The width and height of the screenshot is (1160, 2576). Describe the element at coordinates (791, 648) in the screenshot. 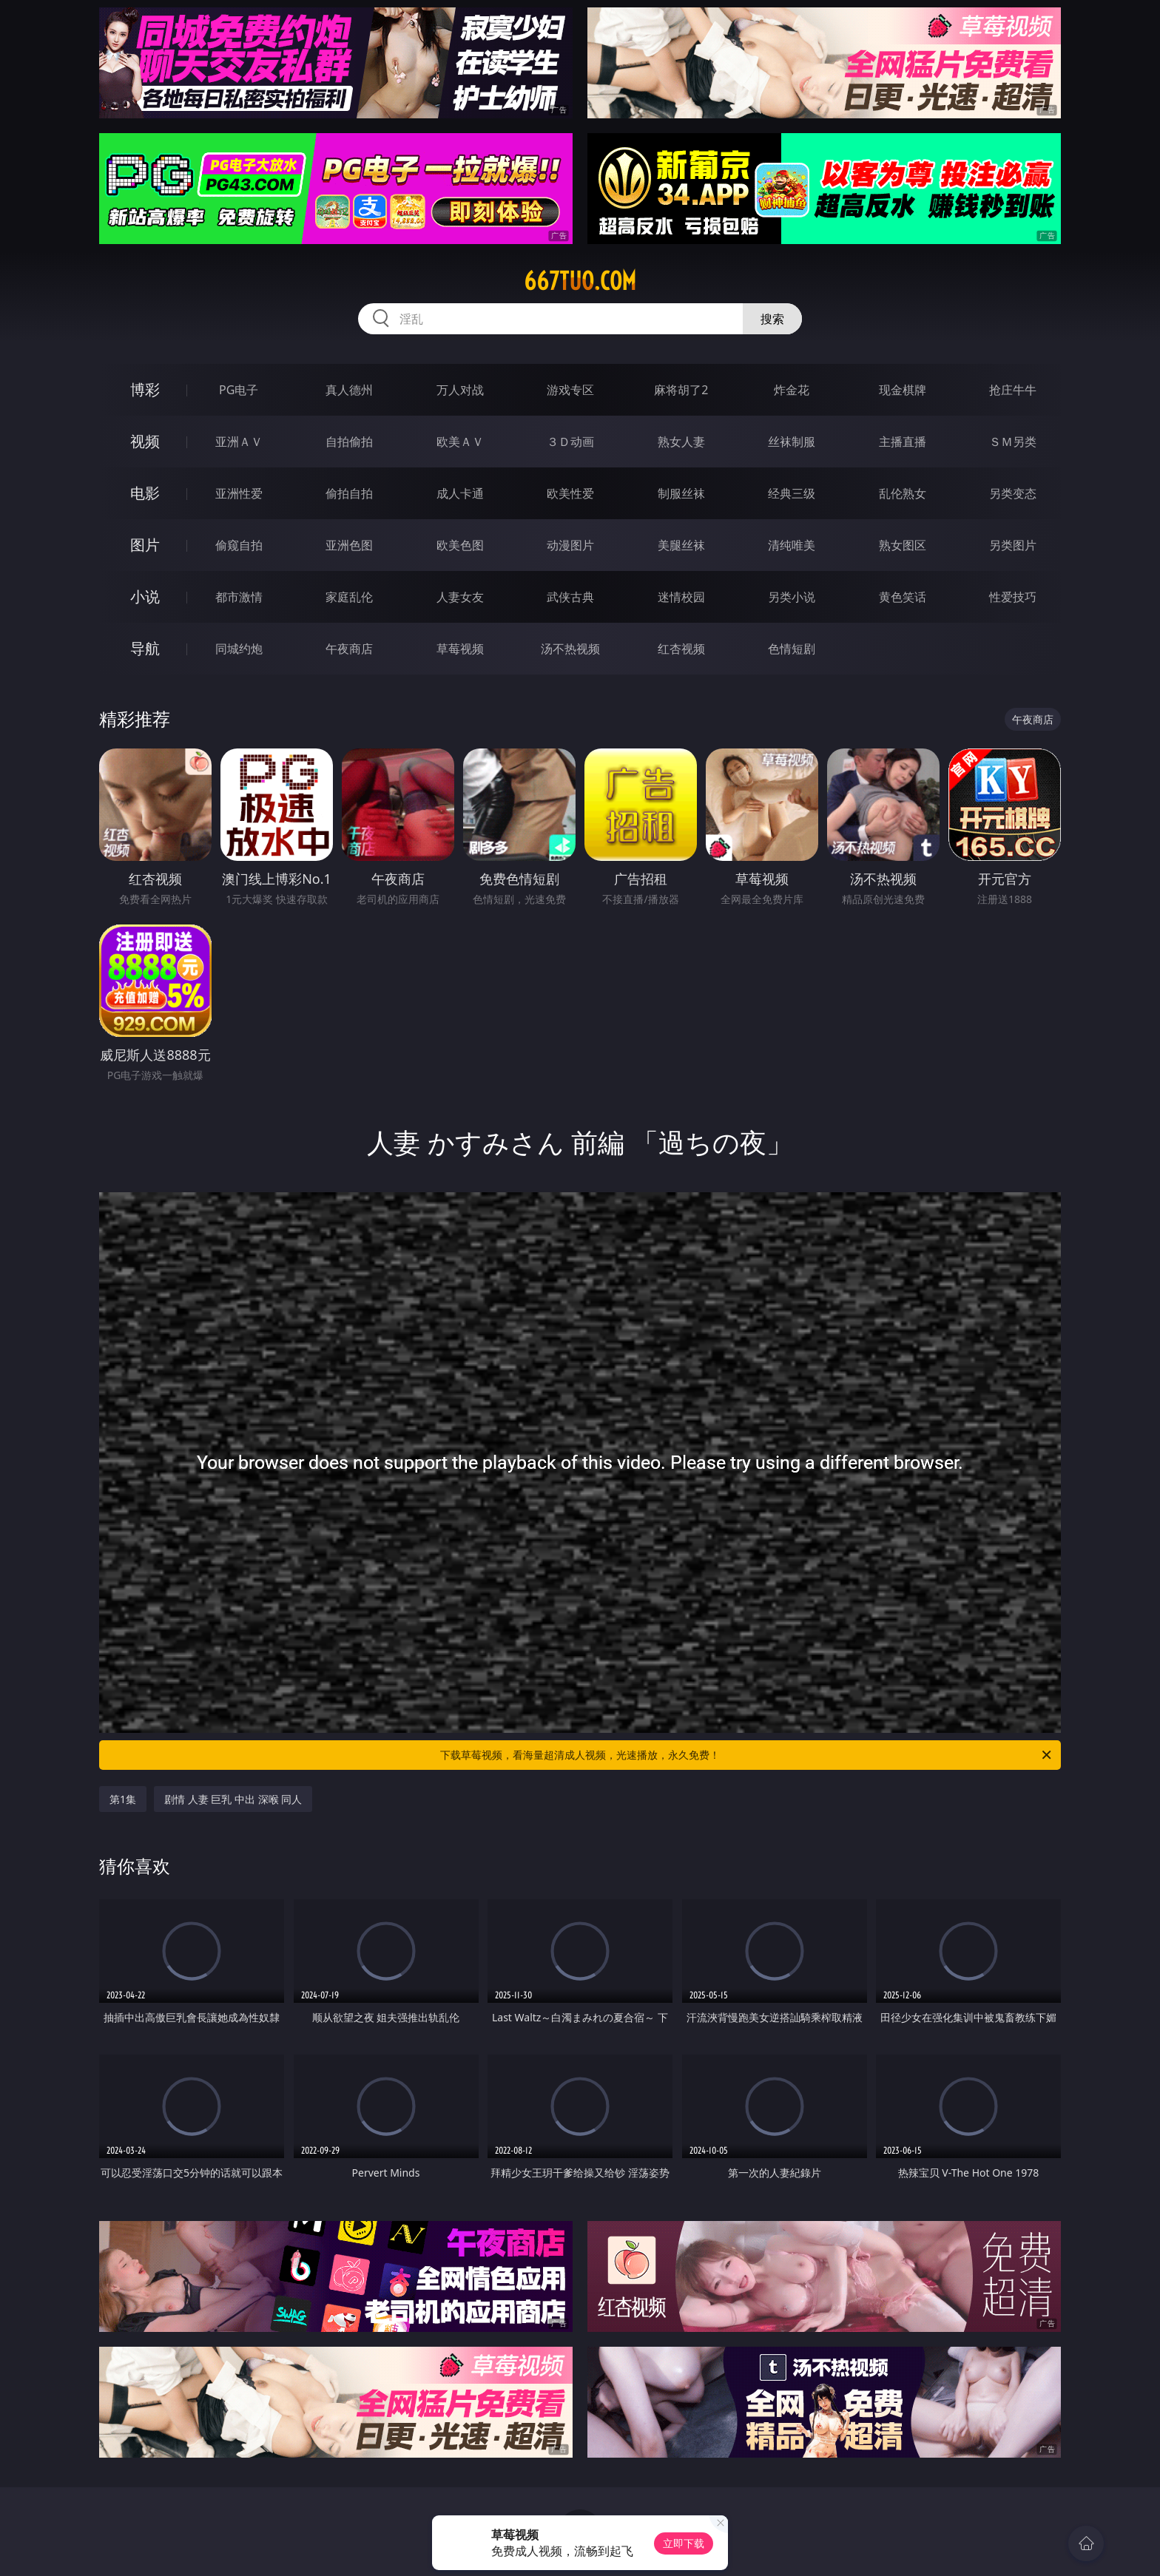

I see `色情短剧` at that location.